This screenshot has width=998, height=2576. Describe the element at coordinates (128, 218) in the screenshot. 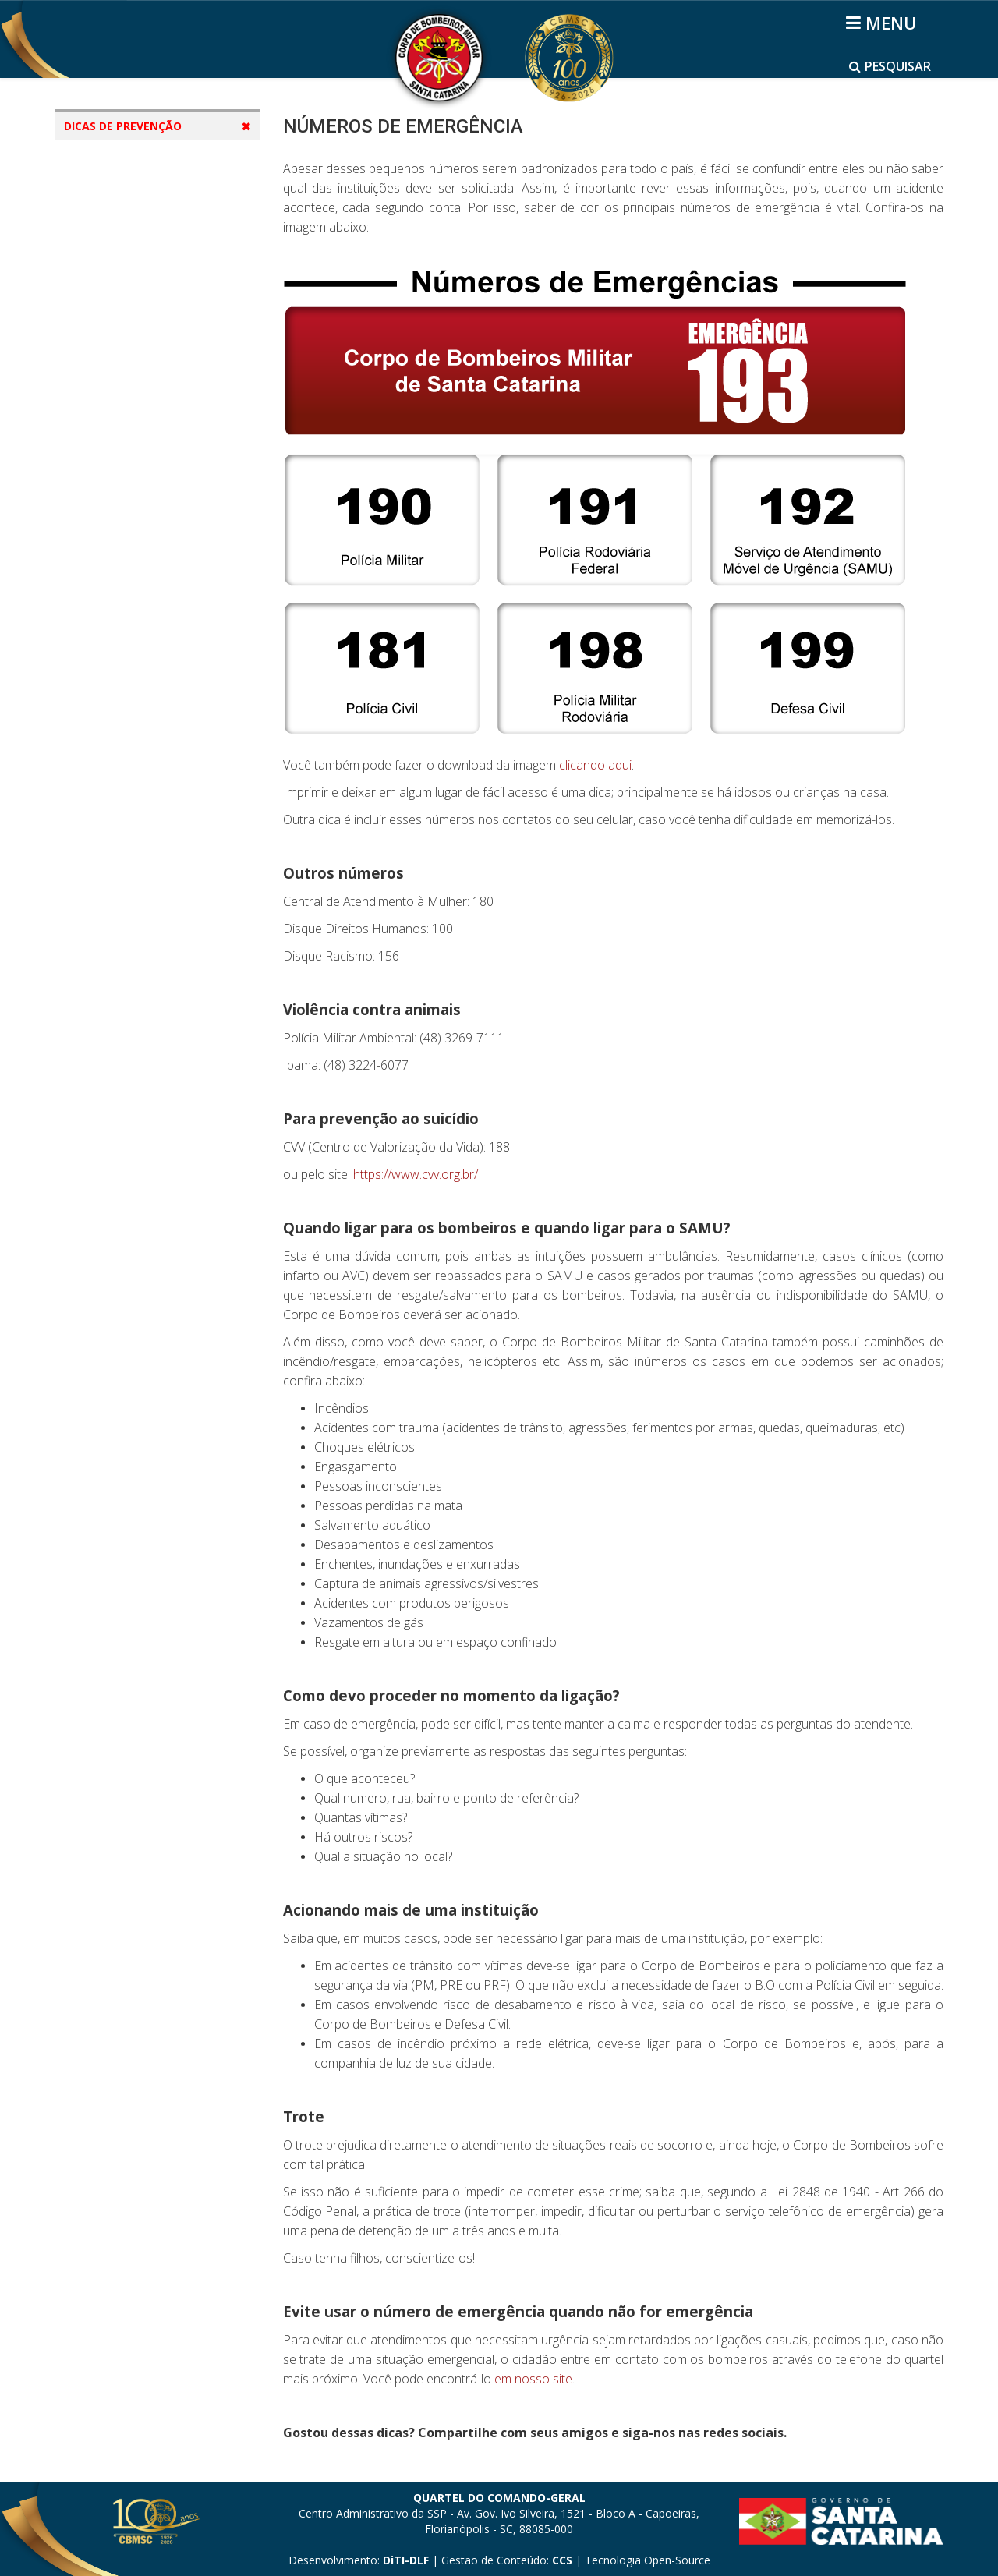

I see `Incêndio Florestal` at that location.